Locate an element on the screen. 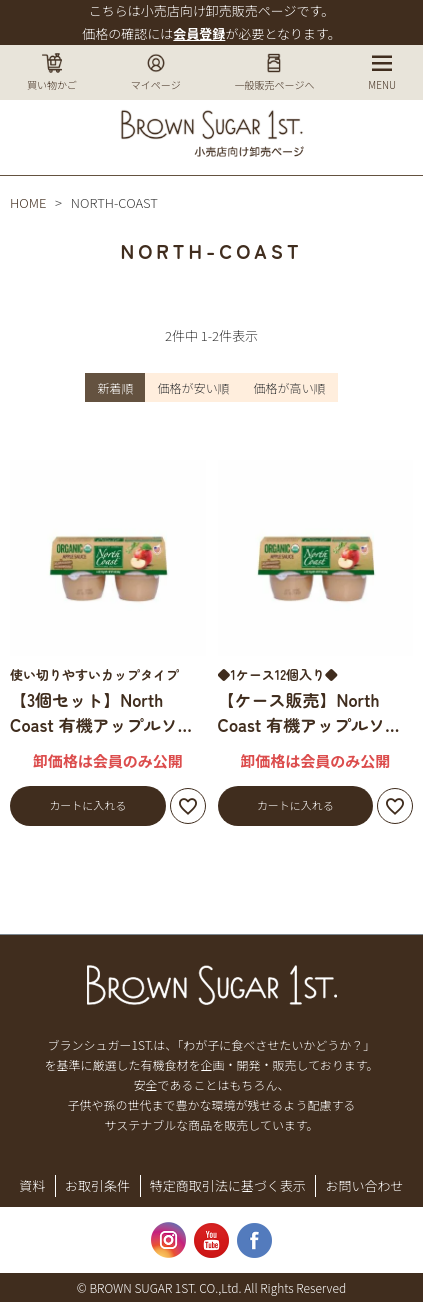 The height and width of the screenshot is (1302, 423). HOME is located at coordinates (28, 202).